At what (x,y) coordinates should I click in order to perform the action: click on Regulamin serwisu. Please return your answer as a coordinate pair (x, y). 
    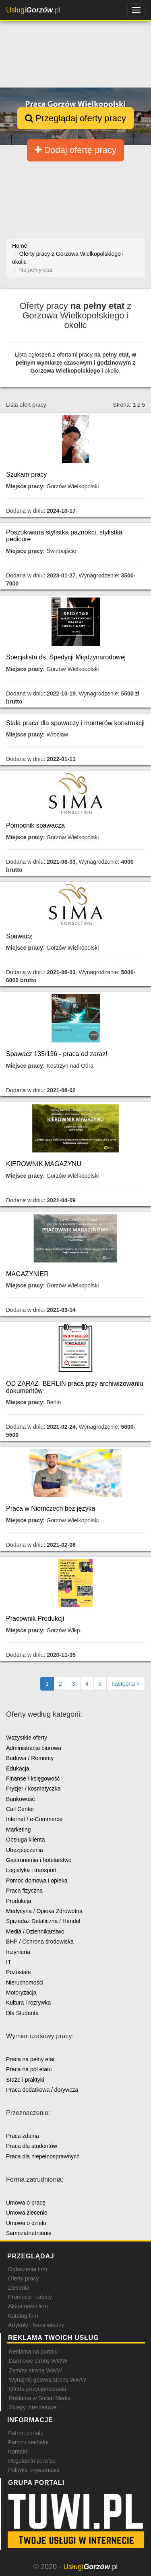
    Looking at the image, I should click on (32, 2461).